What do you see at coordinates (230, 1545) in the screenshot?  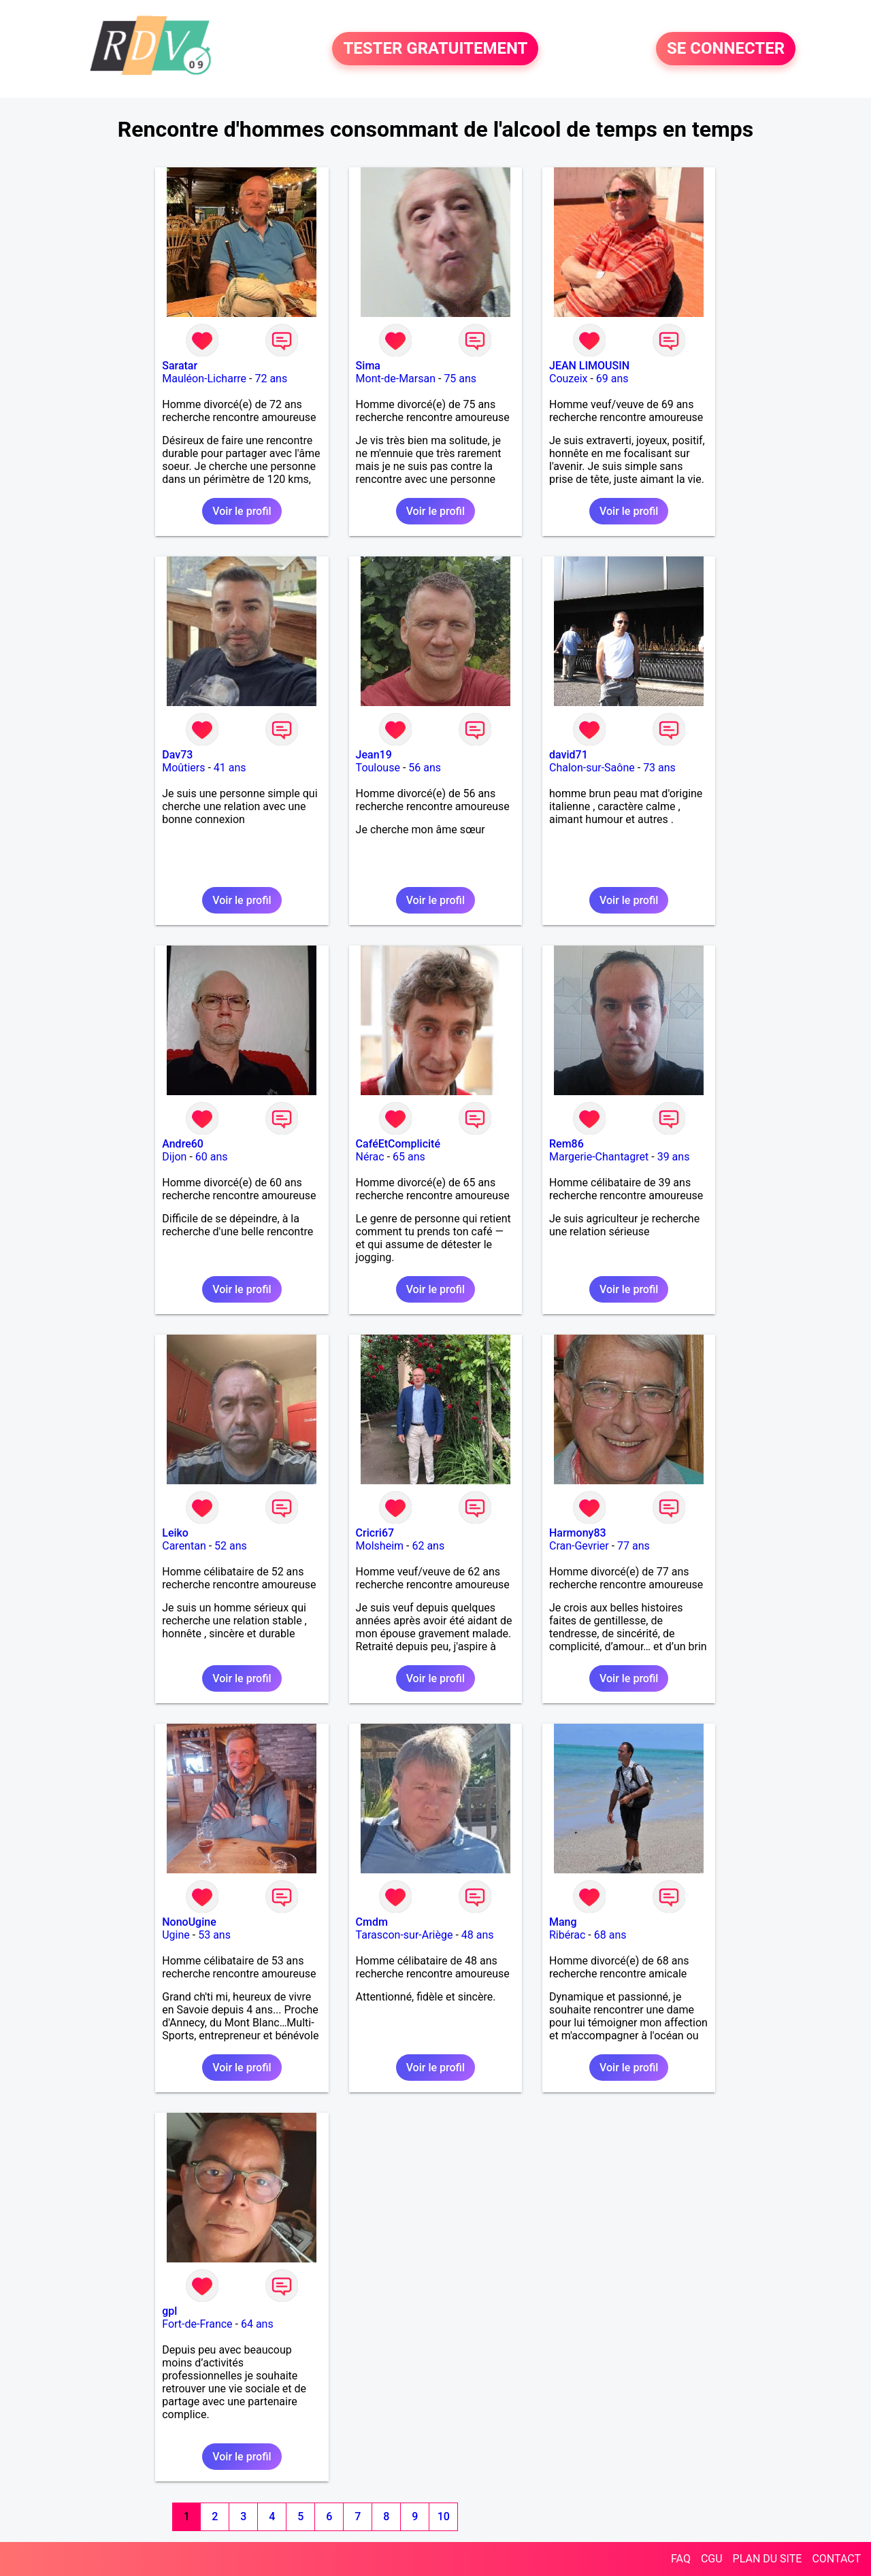 I see `52 ans` at bounding box center [230, 1545].